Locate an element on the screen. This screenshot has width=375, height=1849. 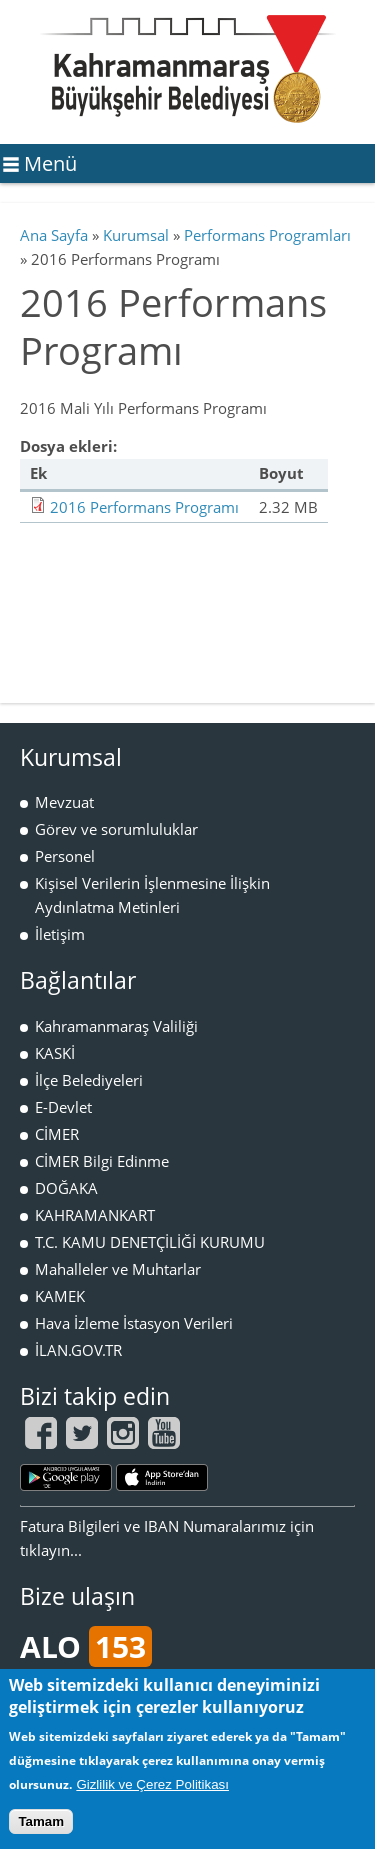
Kurumsal is located at coordinates (136, 235).